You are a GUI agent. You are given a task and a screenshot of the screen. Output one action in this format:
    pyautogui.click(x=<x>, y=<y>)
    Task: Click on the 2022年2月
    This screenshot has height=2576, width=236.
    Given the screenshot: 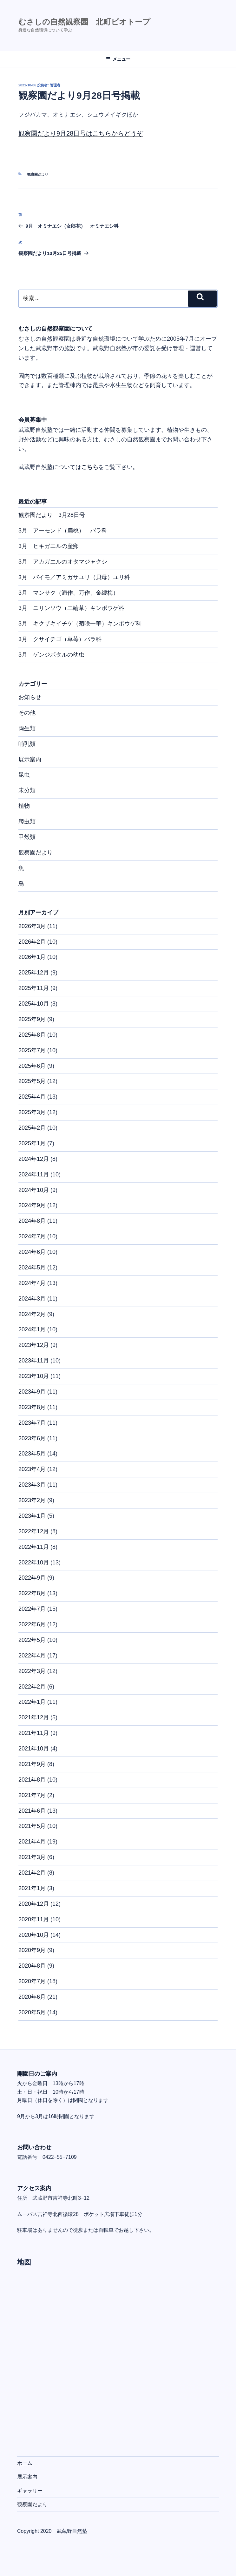 What is the action you would take?
    pyautogui.click(x=32, y=1686)
    